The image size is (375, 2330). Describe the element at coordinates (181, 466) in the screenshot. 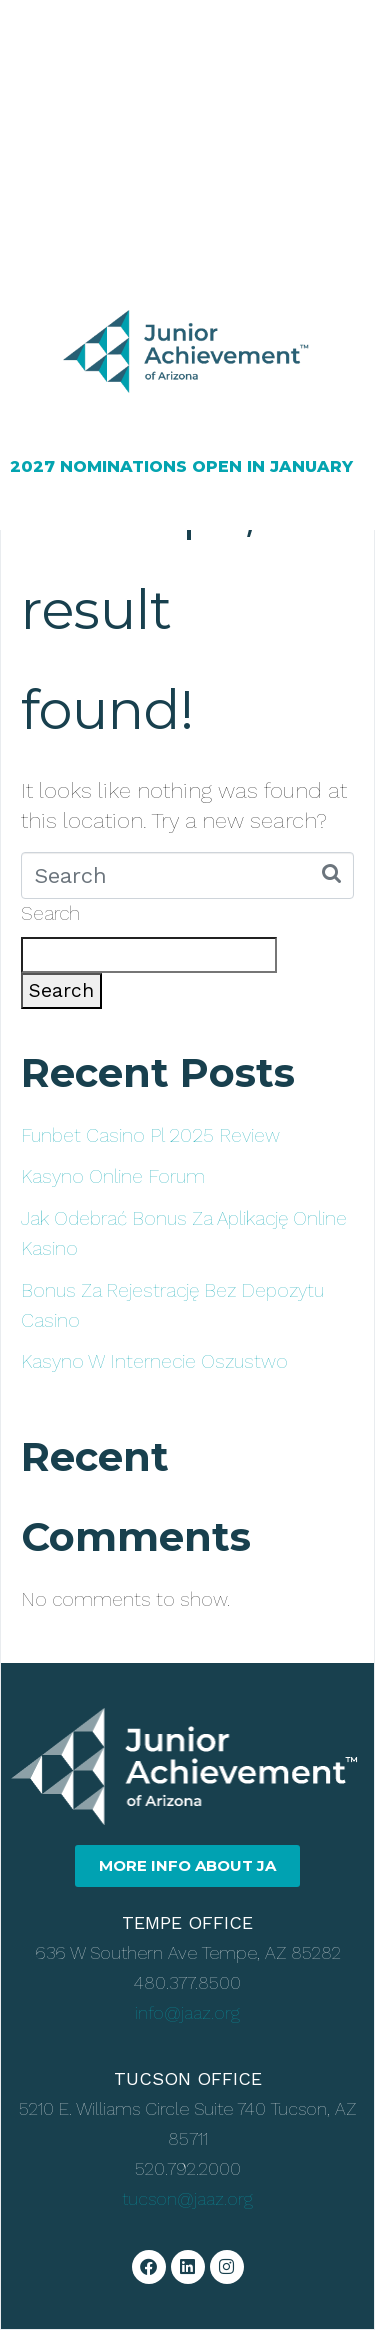

I see `2027 NOMINATIONS OPEN IN JANUARY` at that location.